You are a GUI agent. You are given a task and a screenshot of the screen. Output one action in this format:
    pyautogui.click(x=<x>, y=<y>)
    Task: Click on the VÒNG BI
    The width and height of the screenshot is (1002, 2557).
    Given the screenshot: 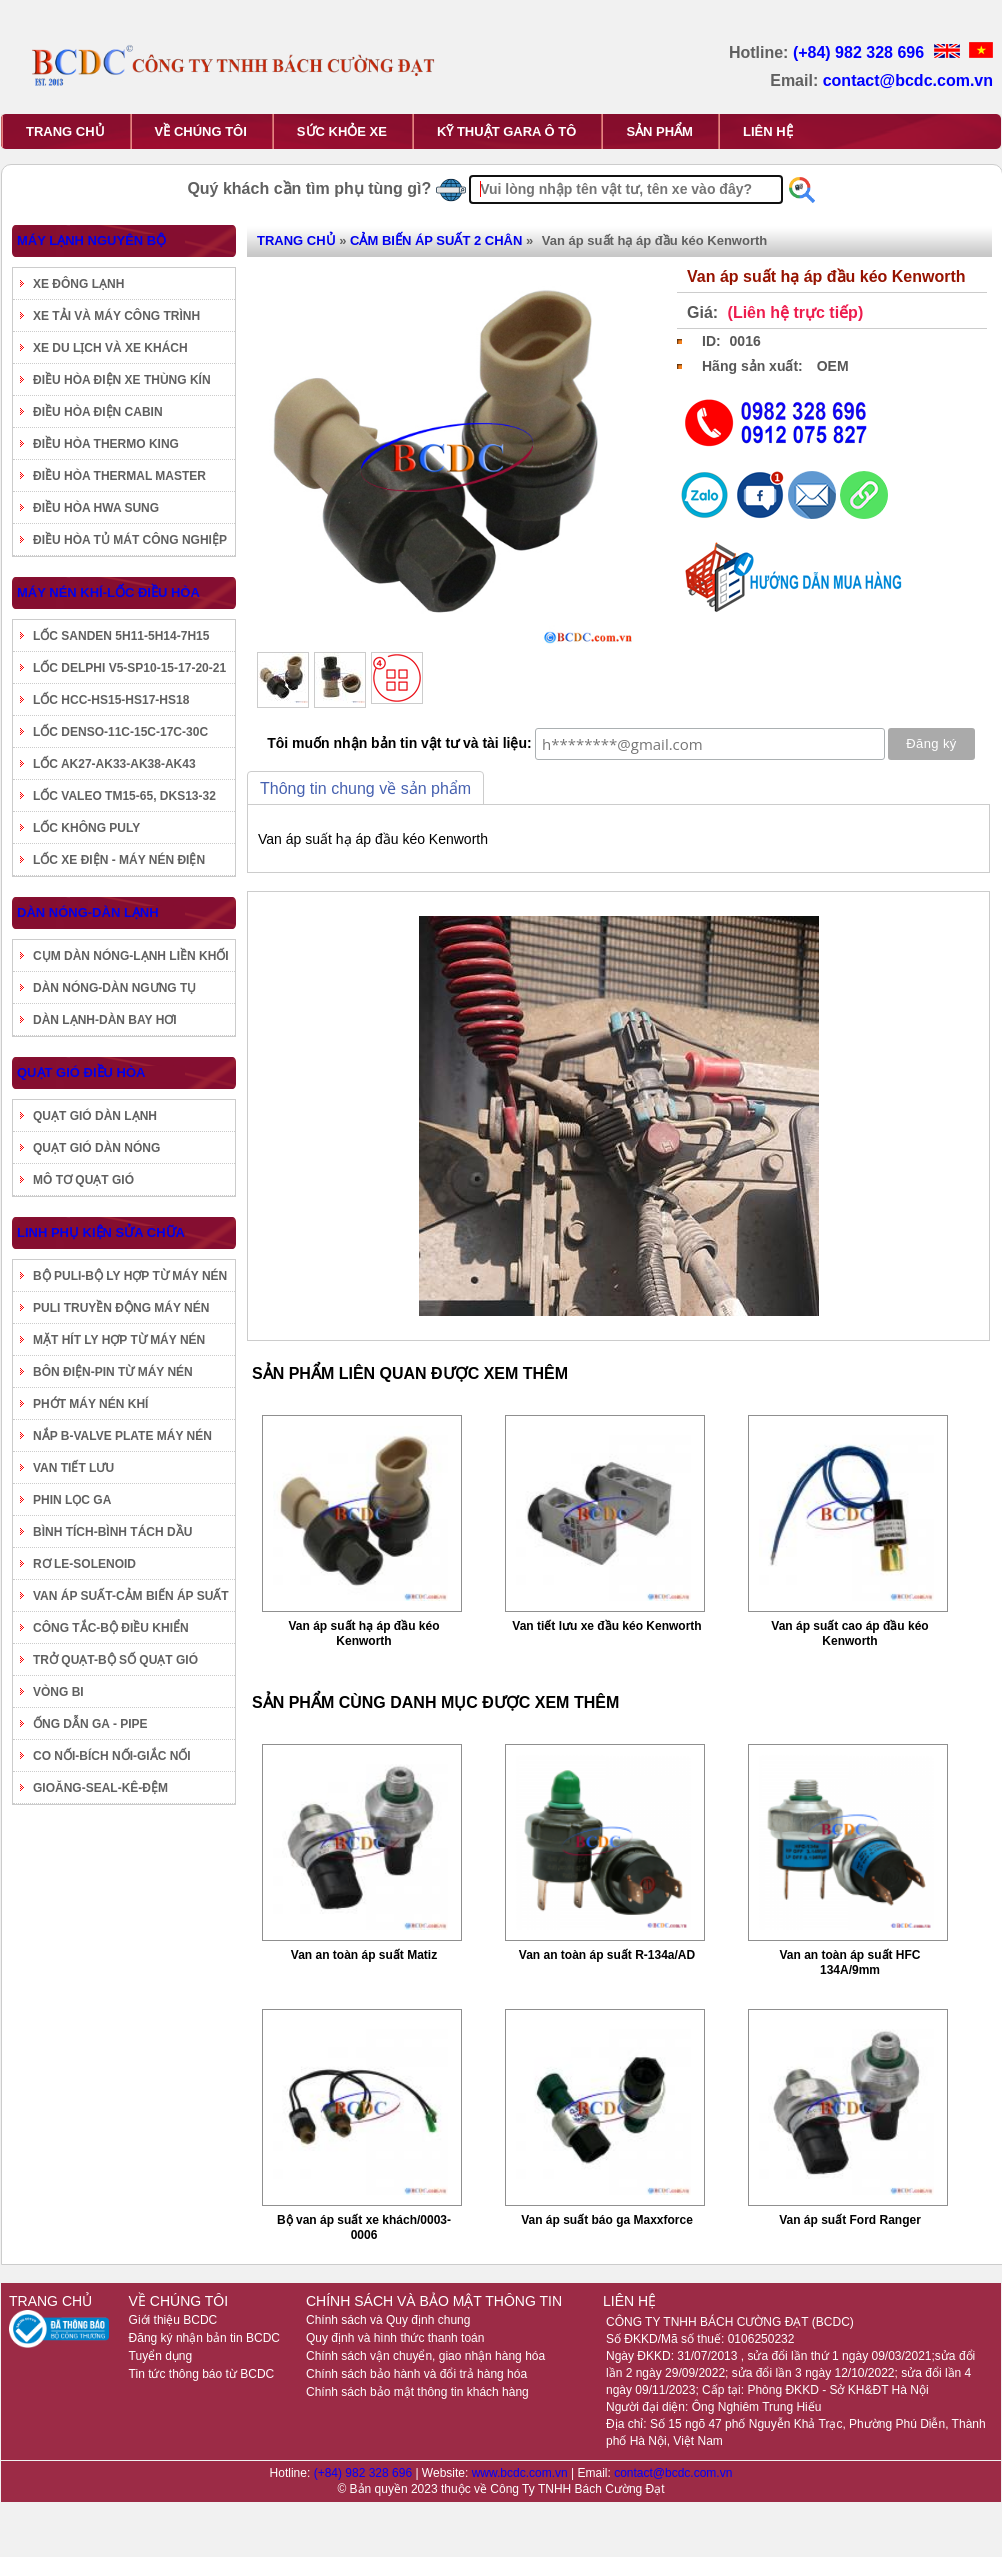 What is the action you would take?
    pyautogui.click(x=58, y=1692)
    